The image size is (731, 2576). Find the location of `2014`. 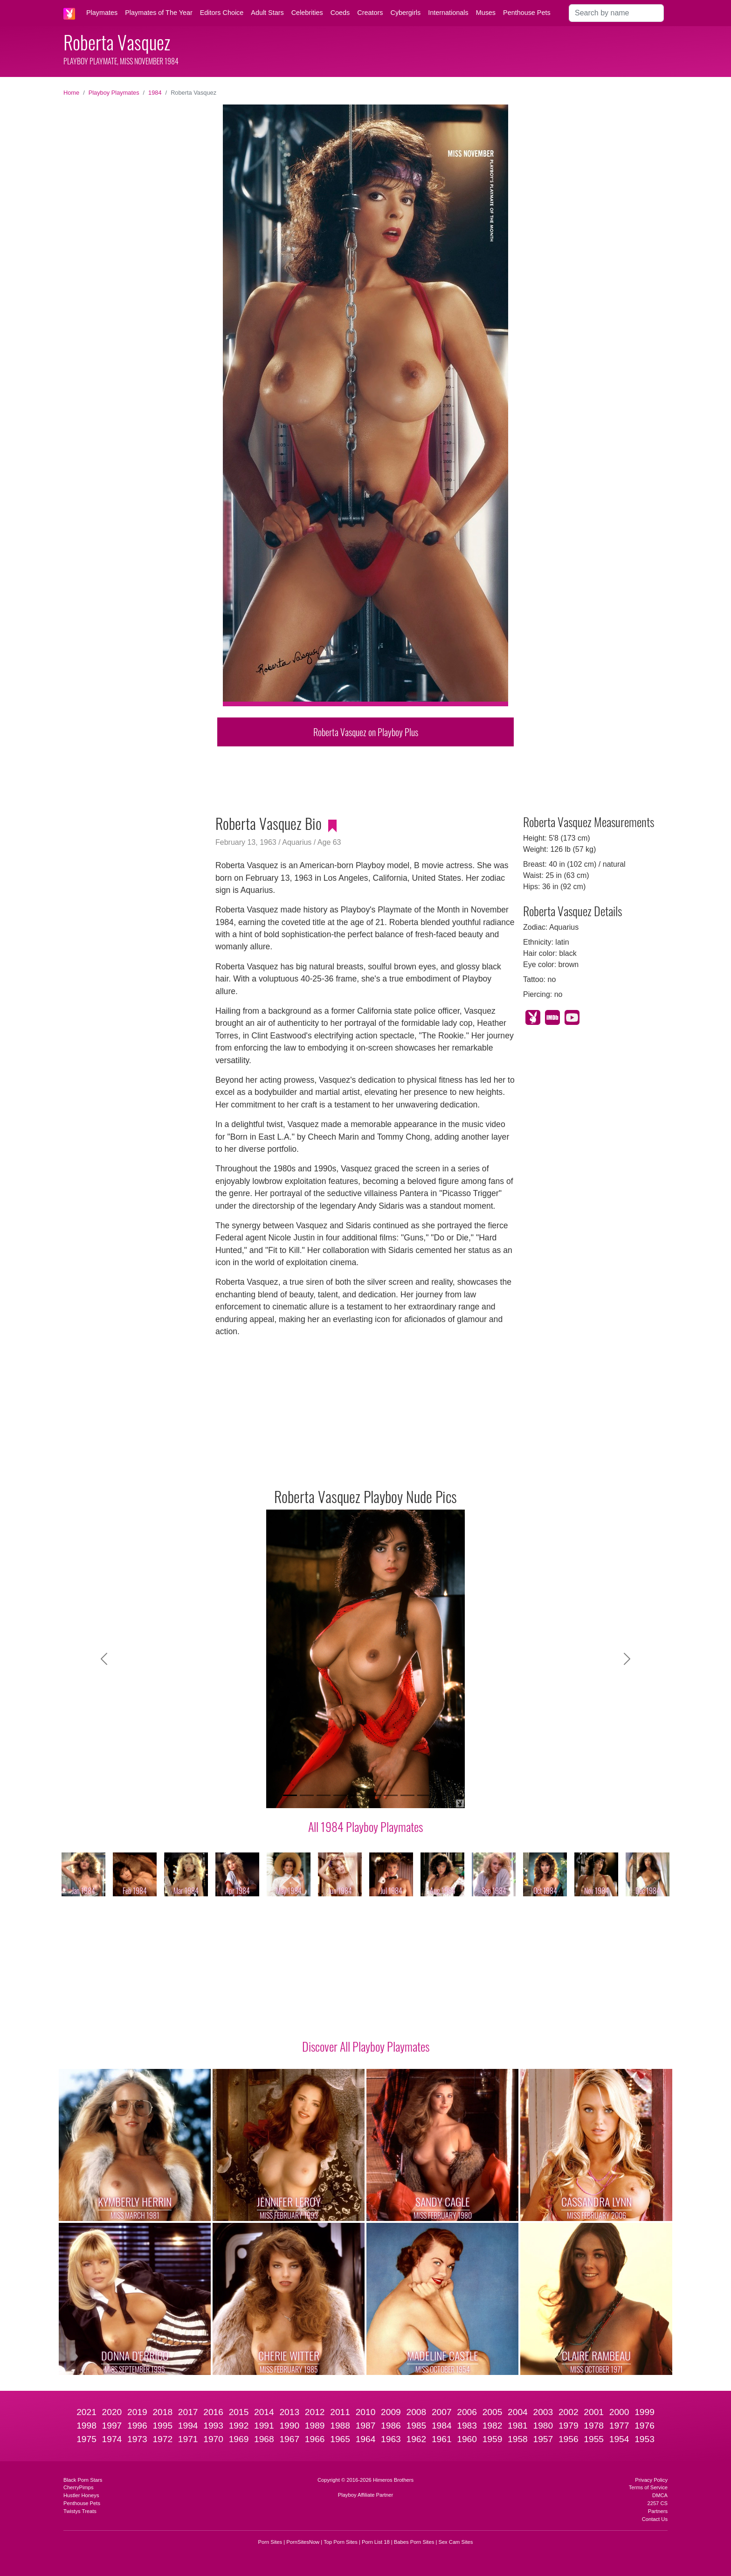

2014 is located at coordinates (264, 2412).